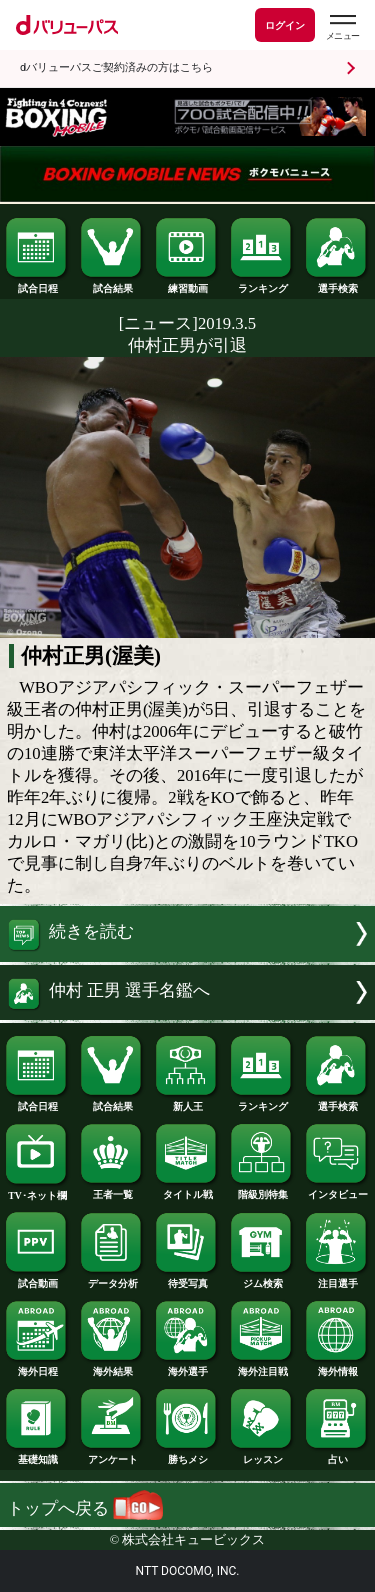 Image resolution: width=375 pixels, height=1592 pixels. I want to click on 王者一覧, so click(112, 1190).